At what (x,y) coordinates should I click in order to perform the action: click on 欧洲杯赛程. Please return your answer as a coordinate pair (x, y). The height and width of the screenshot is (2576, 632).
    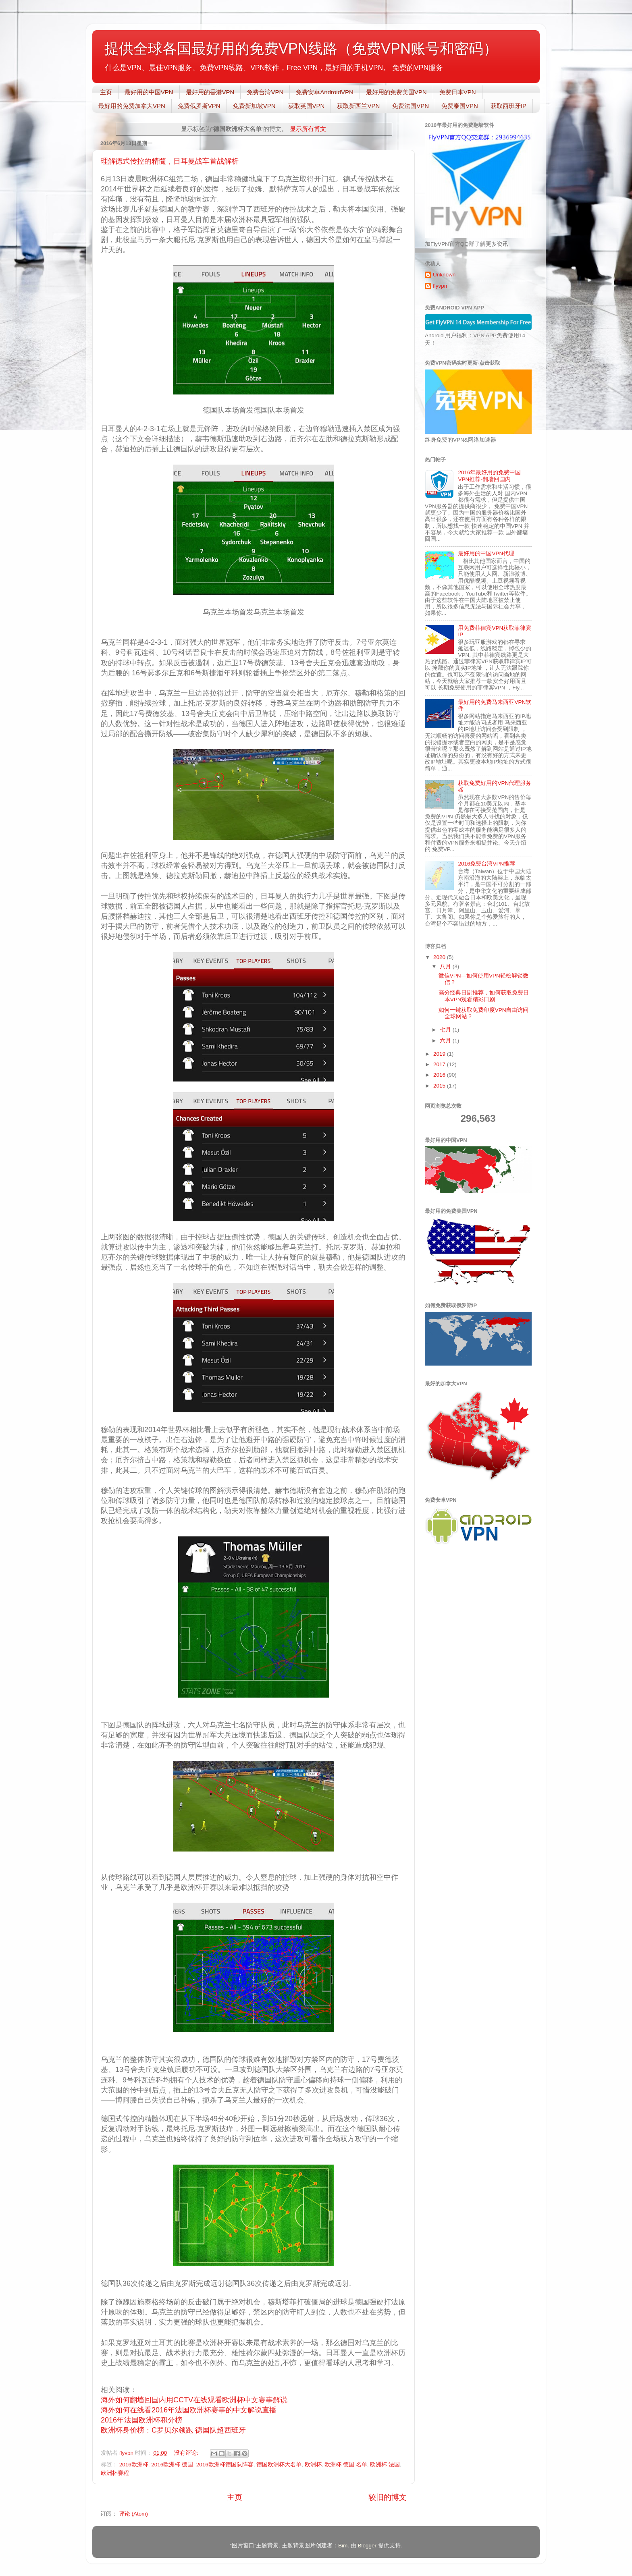
    Looking at the image, I should click on (115, 2473).